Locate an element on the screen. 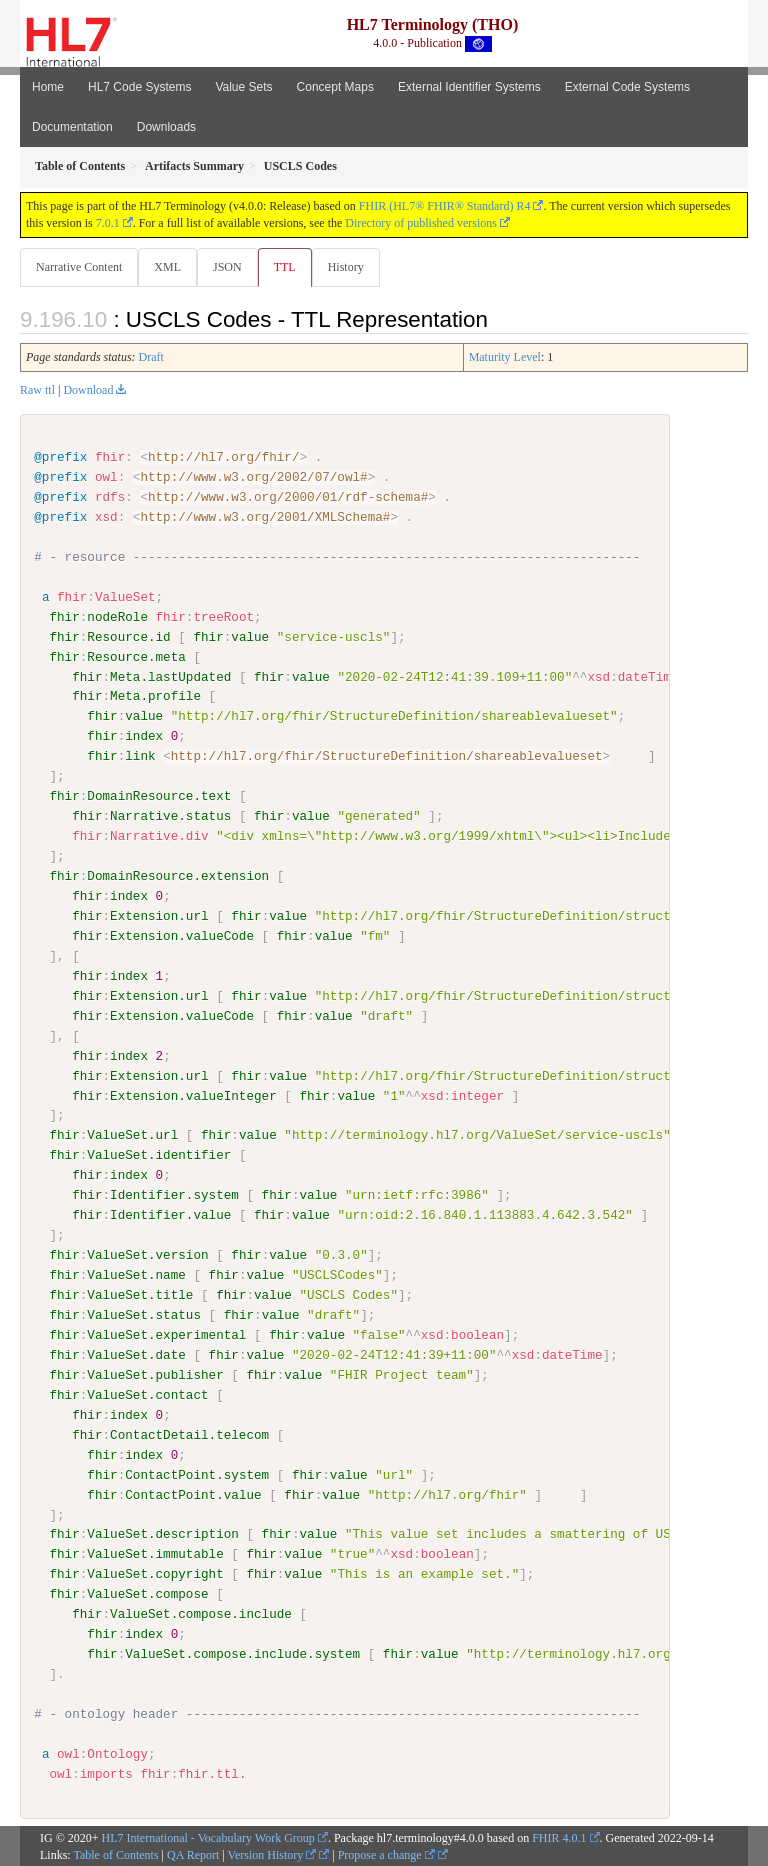 The height and width of the screenshot is (1866, 768). HL7 International - Vocabulary Work Group is located at coordinates (208, 1837).